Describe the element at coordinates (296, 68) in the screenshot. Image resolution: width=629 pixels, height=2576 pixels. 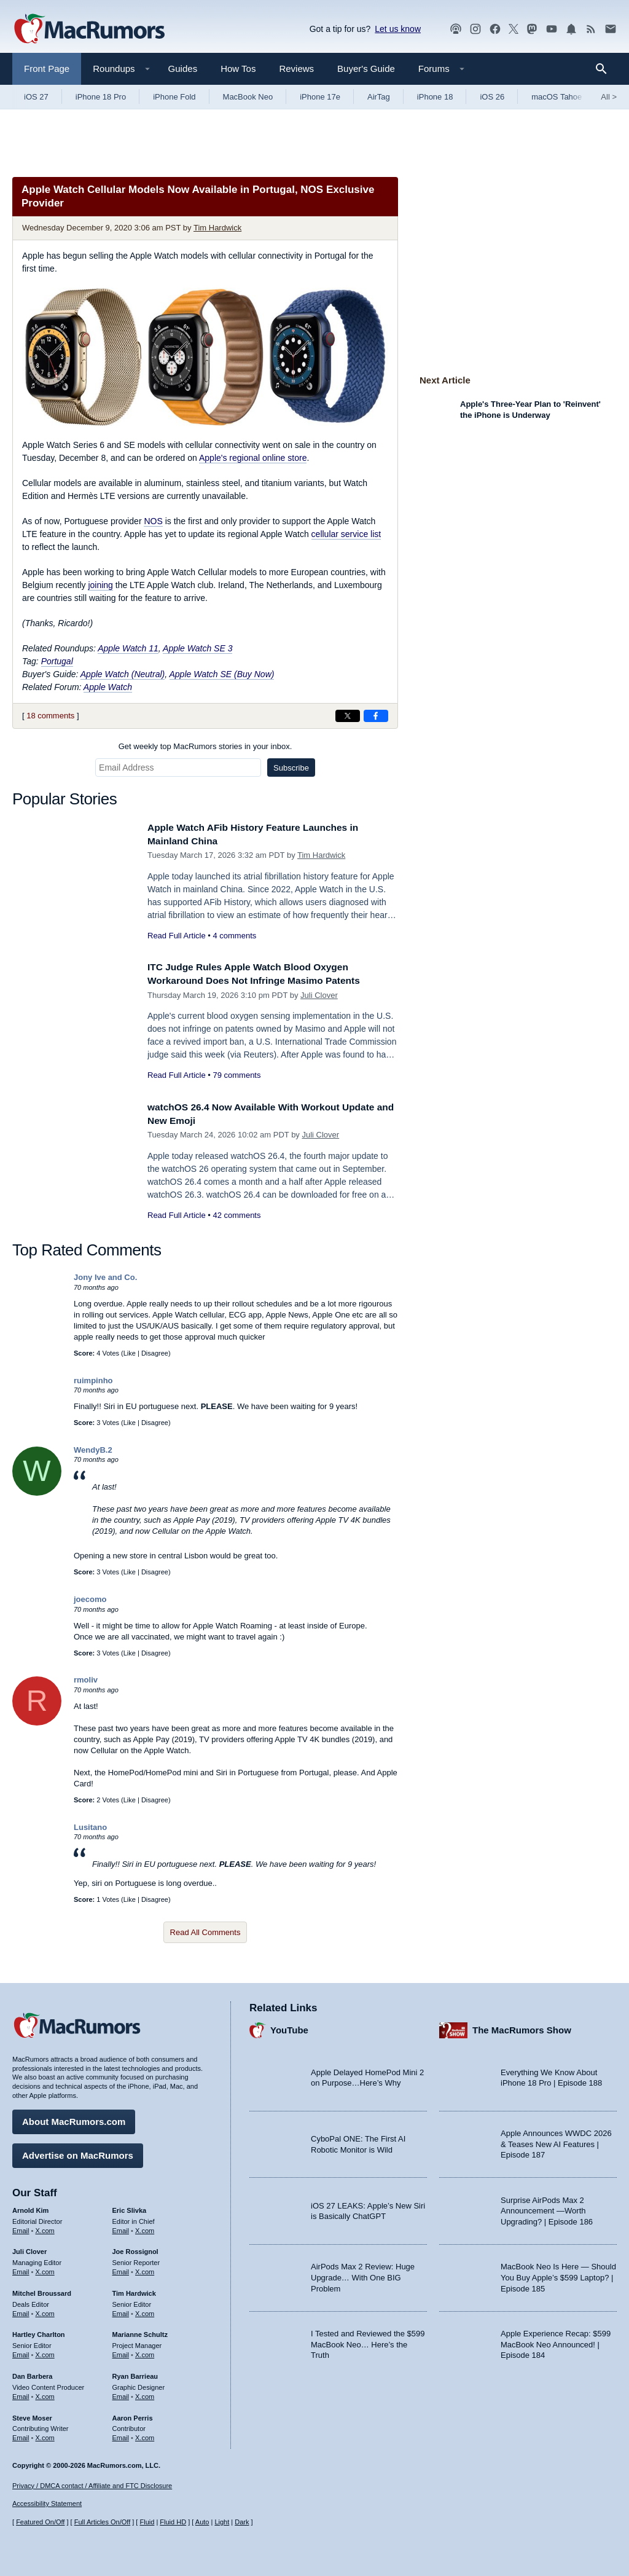
I see `Reviews` at that location.